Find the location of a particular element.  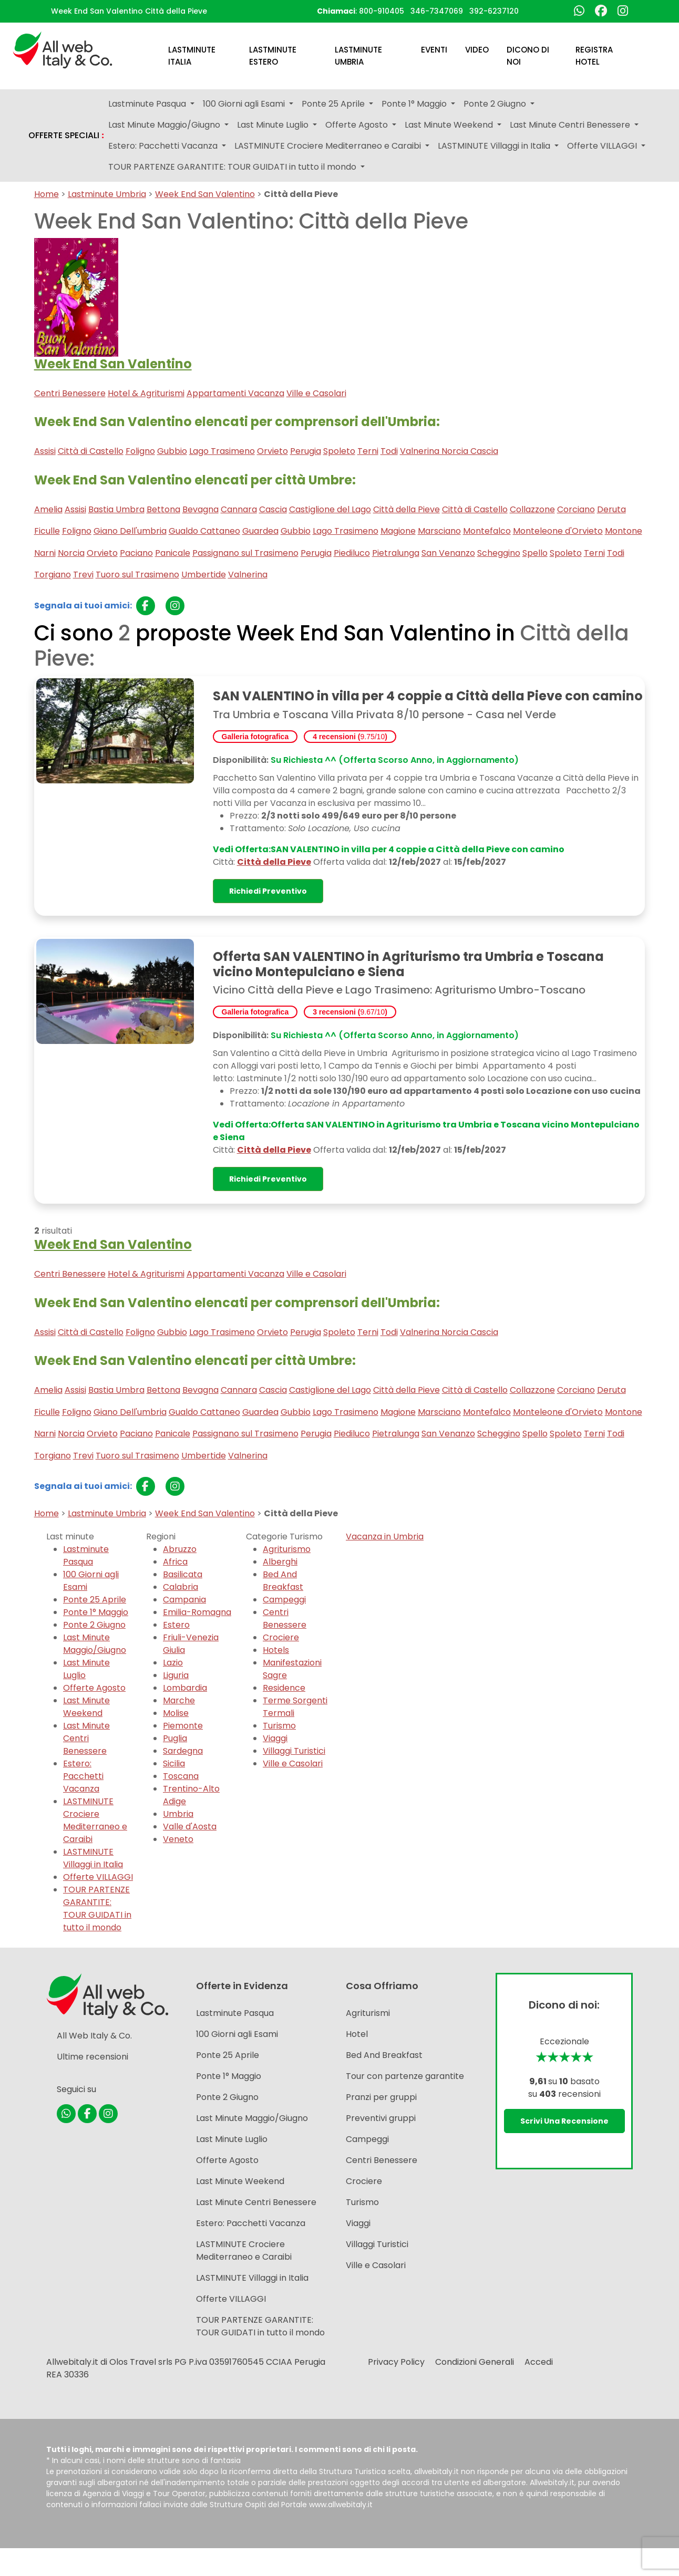

Amelia is located at coordinates (48, 509).